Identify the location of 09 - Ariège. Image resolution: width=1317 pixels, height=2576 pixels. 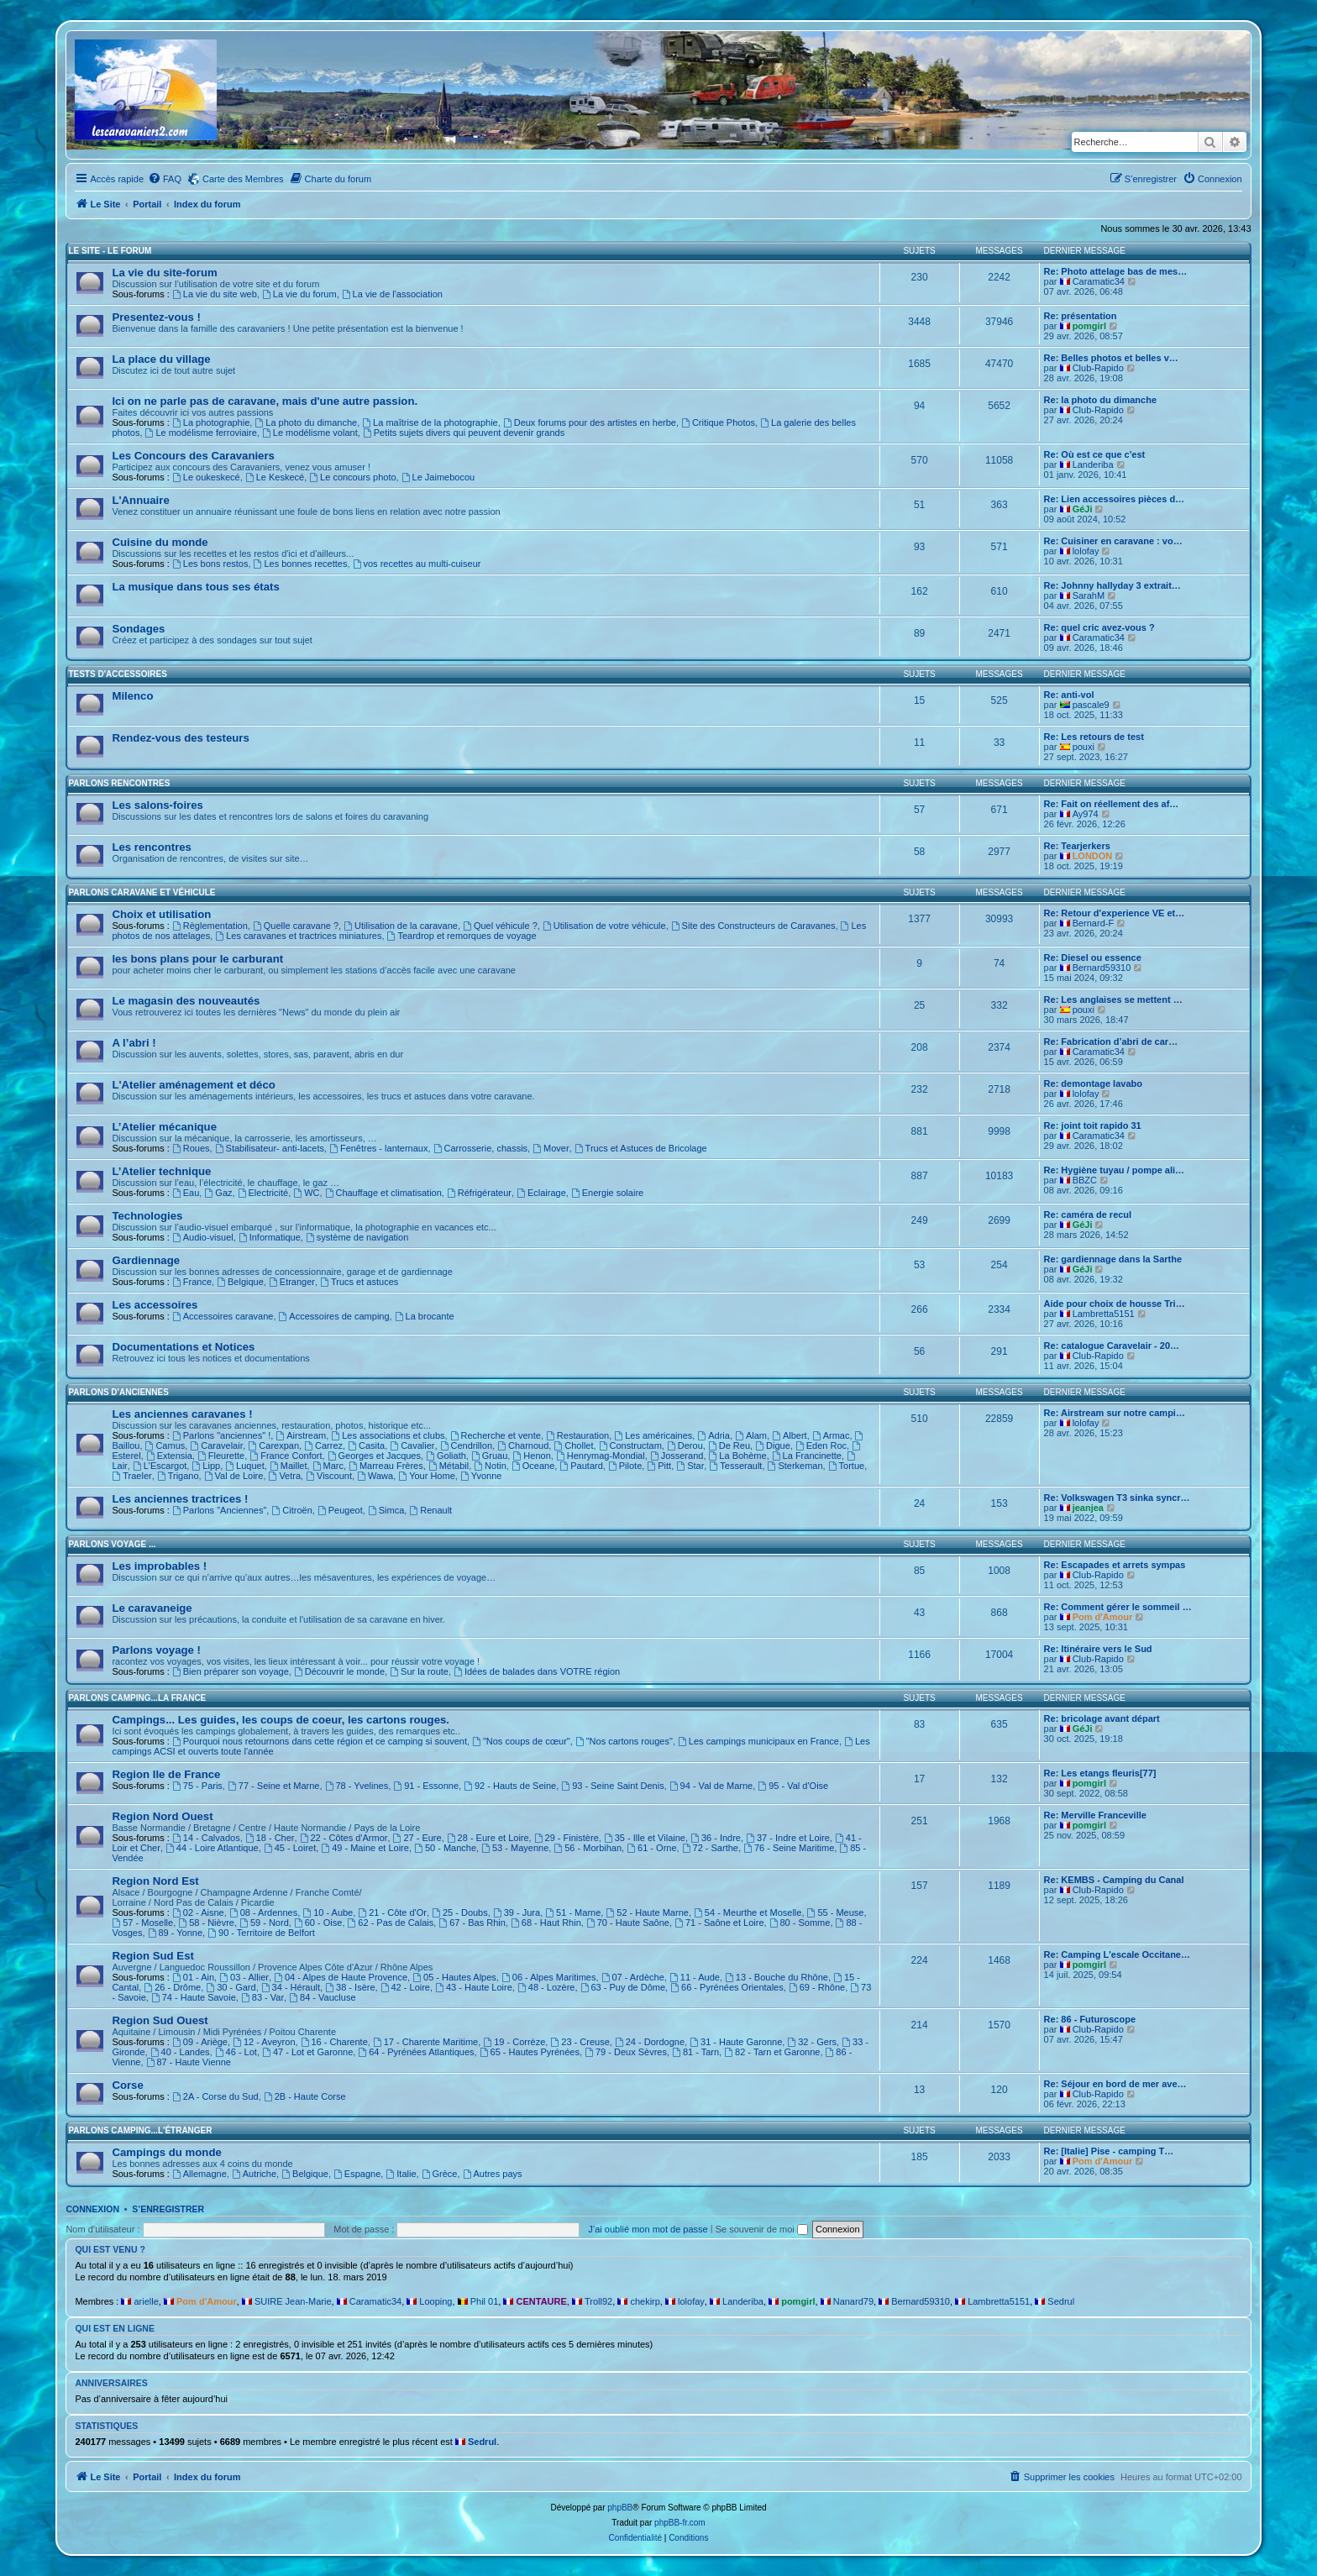
(200, 2042).